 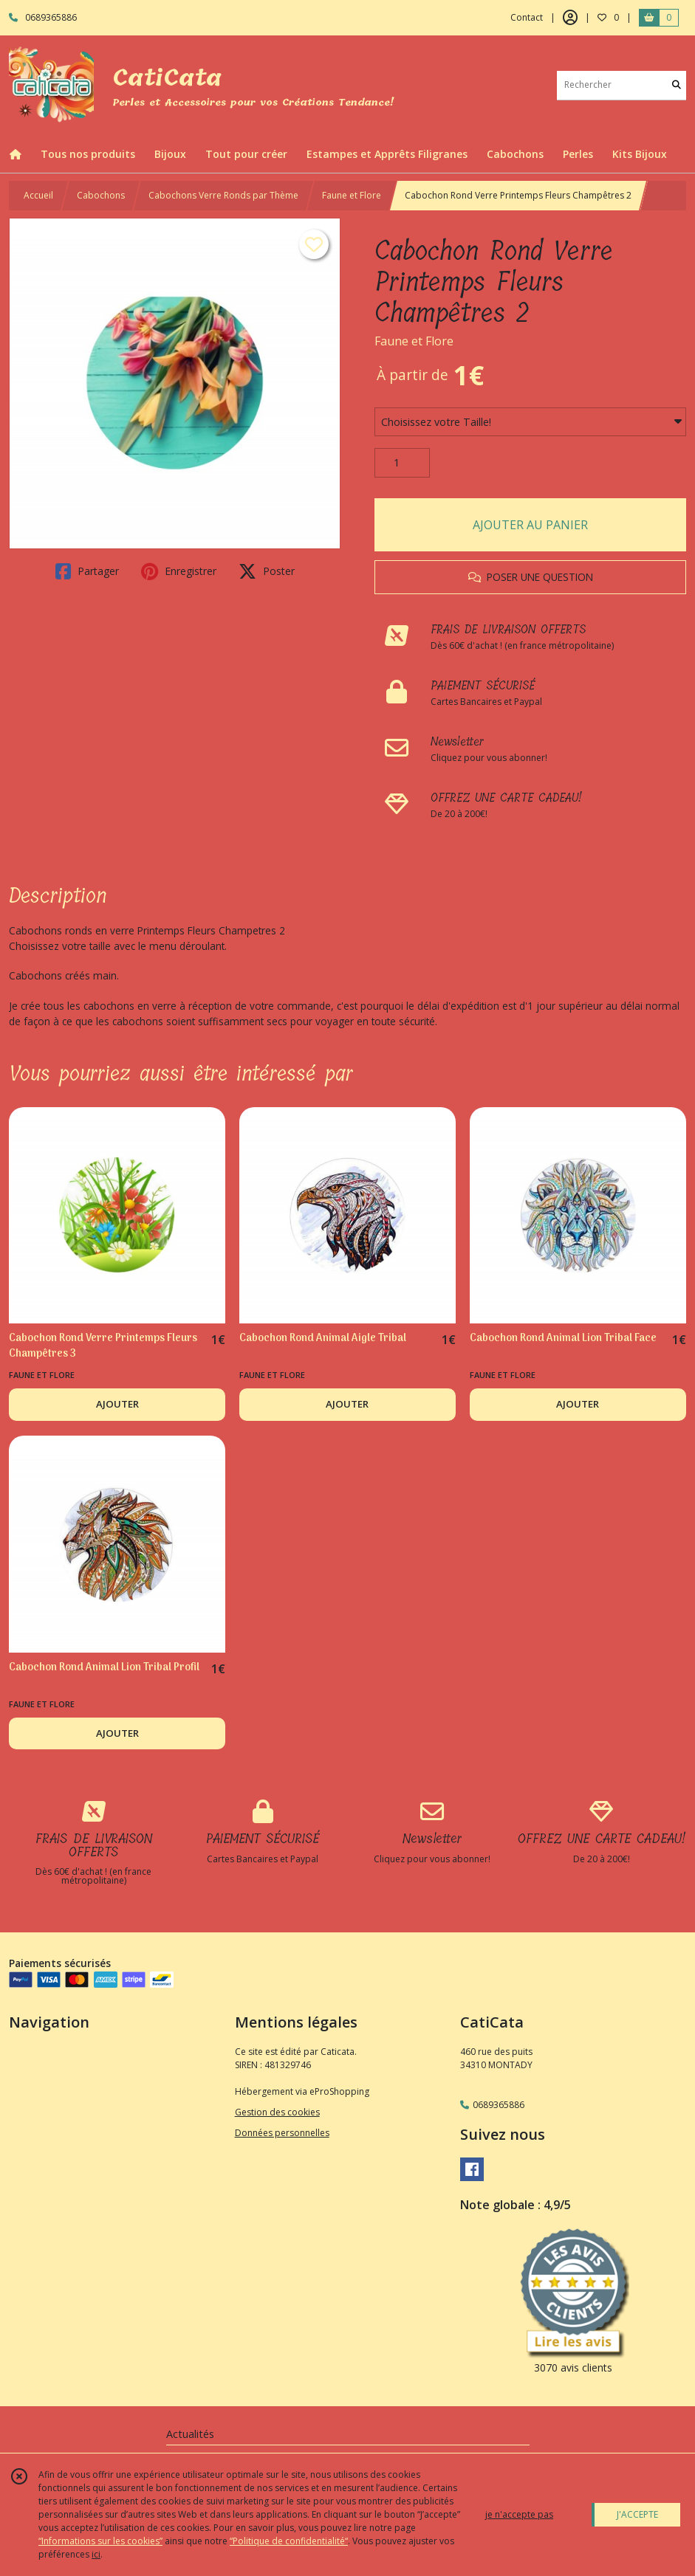 What do you see at coordinates (570, 17) in the screenshot?
I see `[Espace client]` at bounding box center [570, 17].